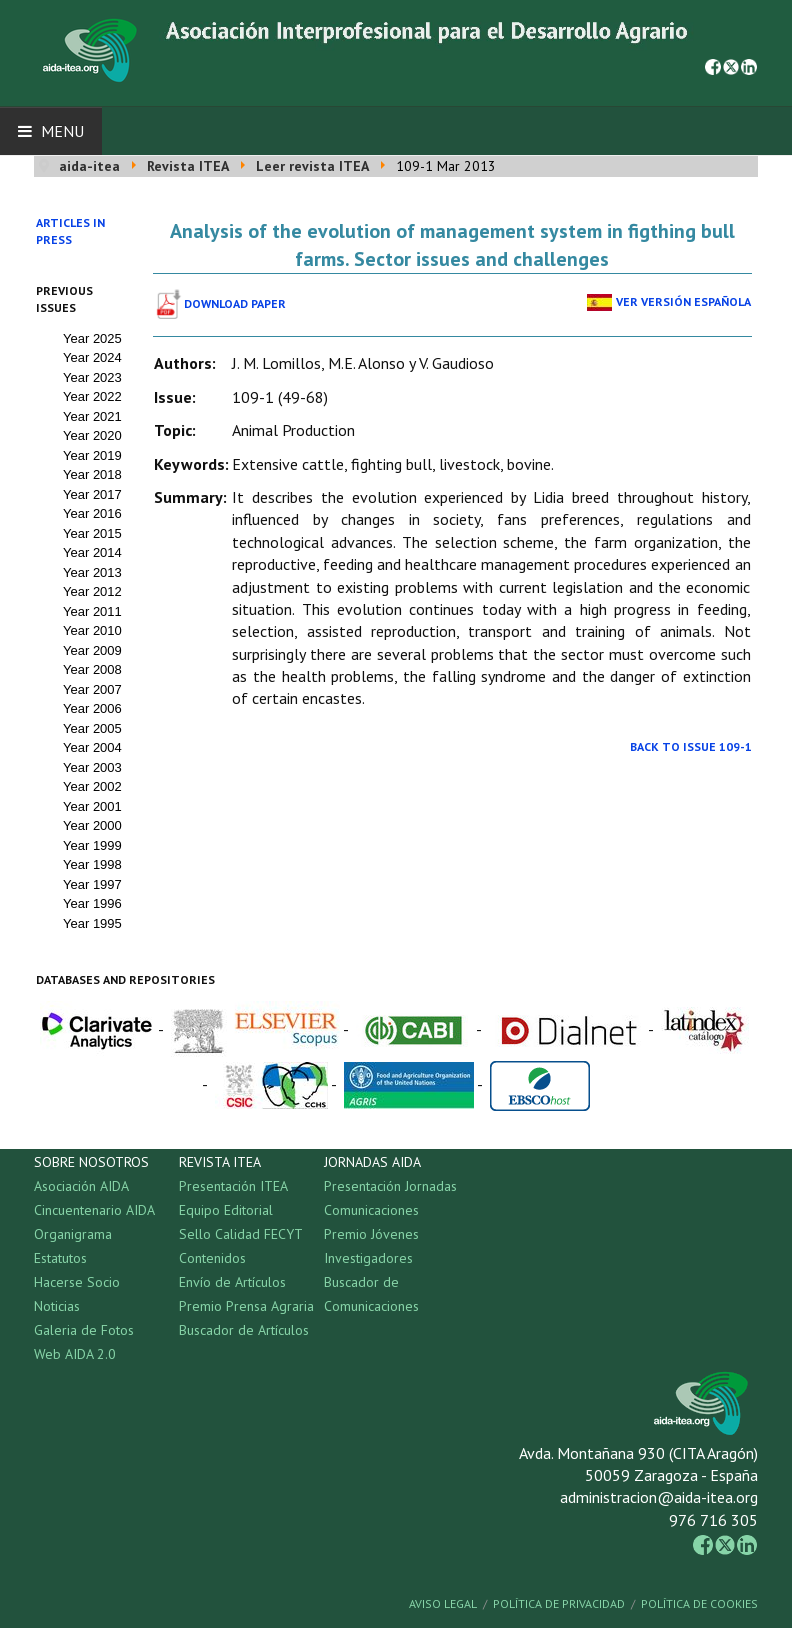  Describe the element at coordinates (390, 1186) in the screenshot. I see `Presentación Jornadas` at that location.